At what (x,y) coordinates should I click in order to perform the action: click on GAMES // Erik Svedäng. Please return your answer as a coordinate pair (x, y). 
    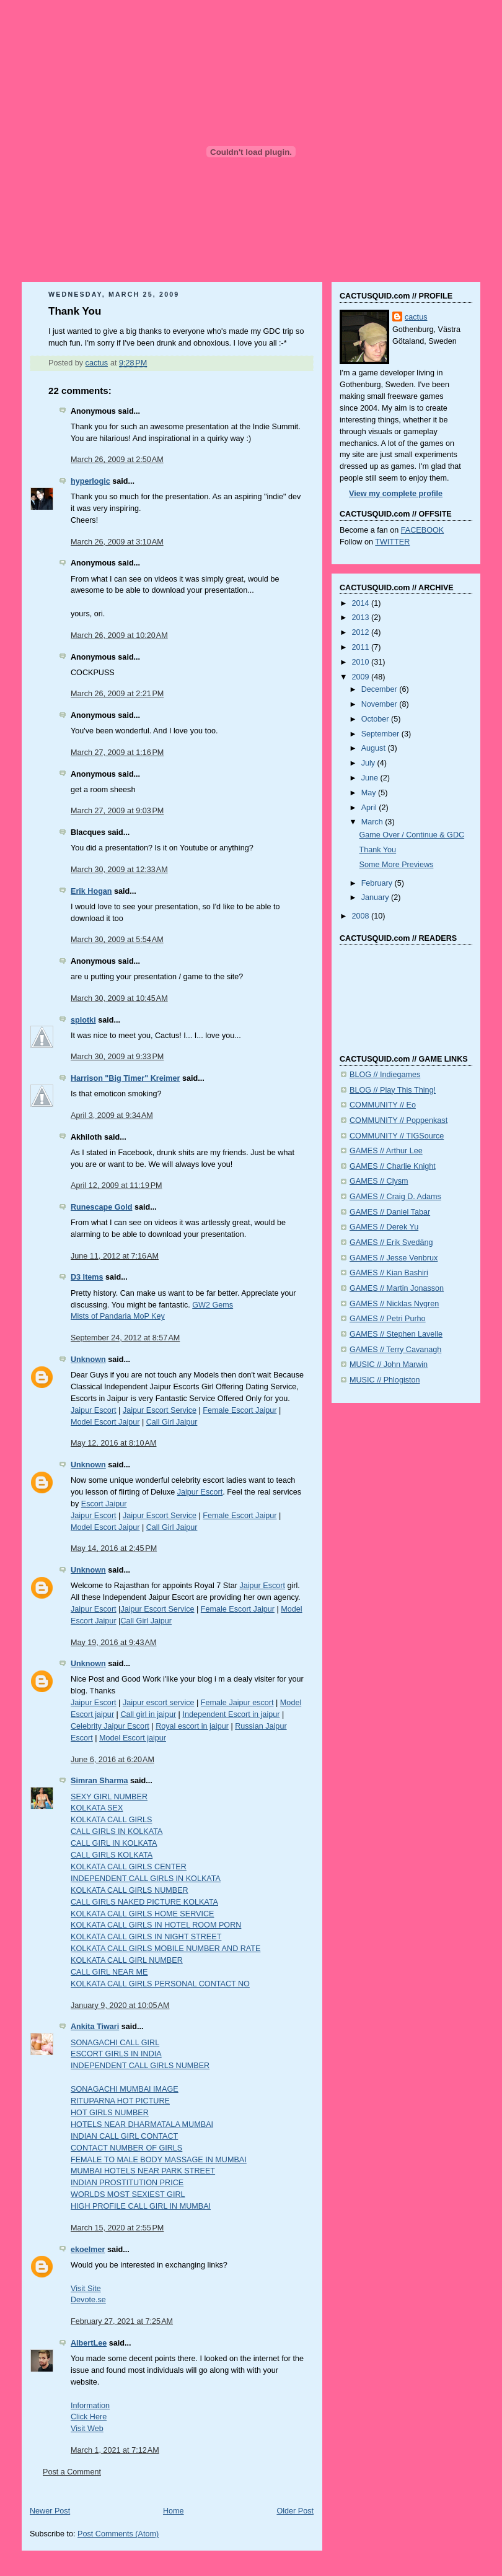
    Looking at the image, I should click on (391, 1242).